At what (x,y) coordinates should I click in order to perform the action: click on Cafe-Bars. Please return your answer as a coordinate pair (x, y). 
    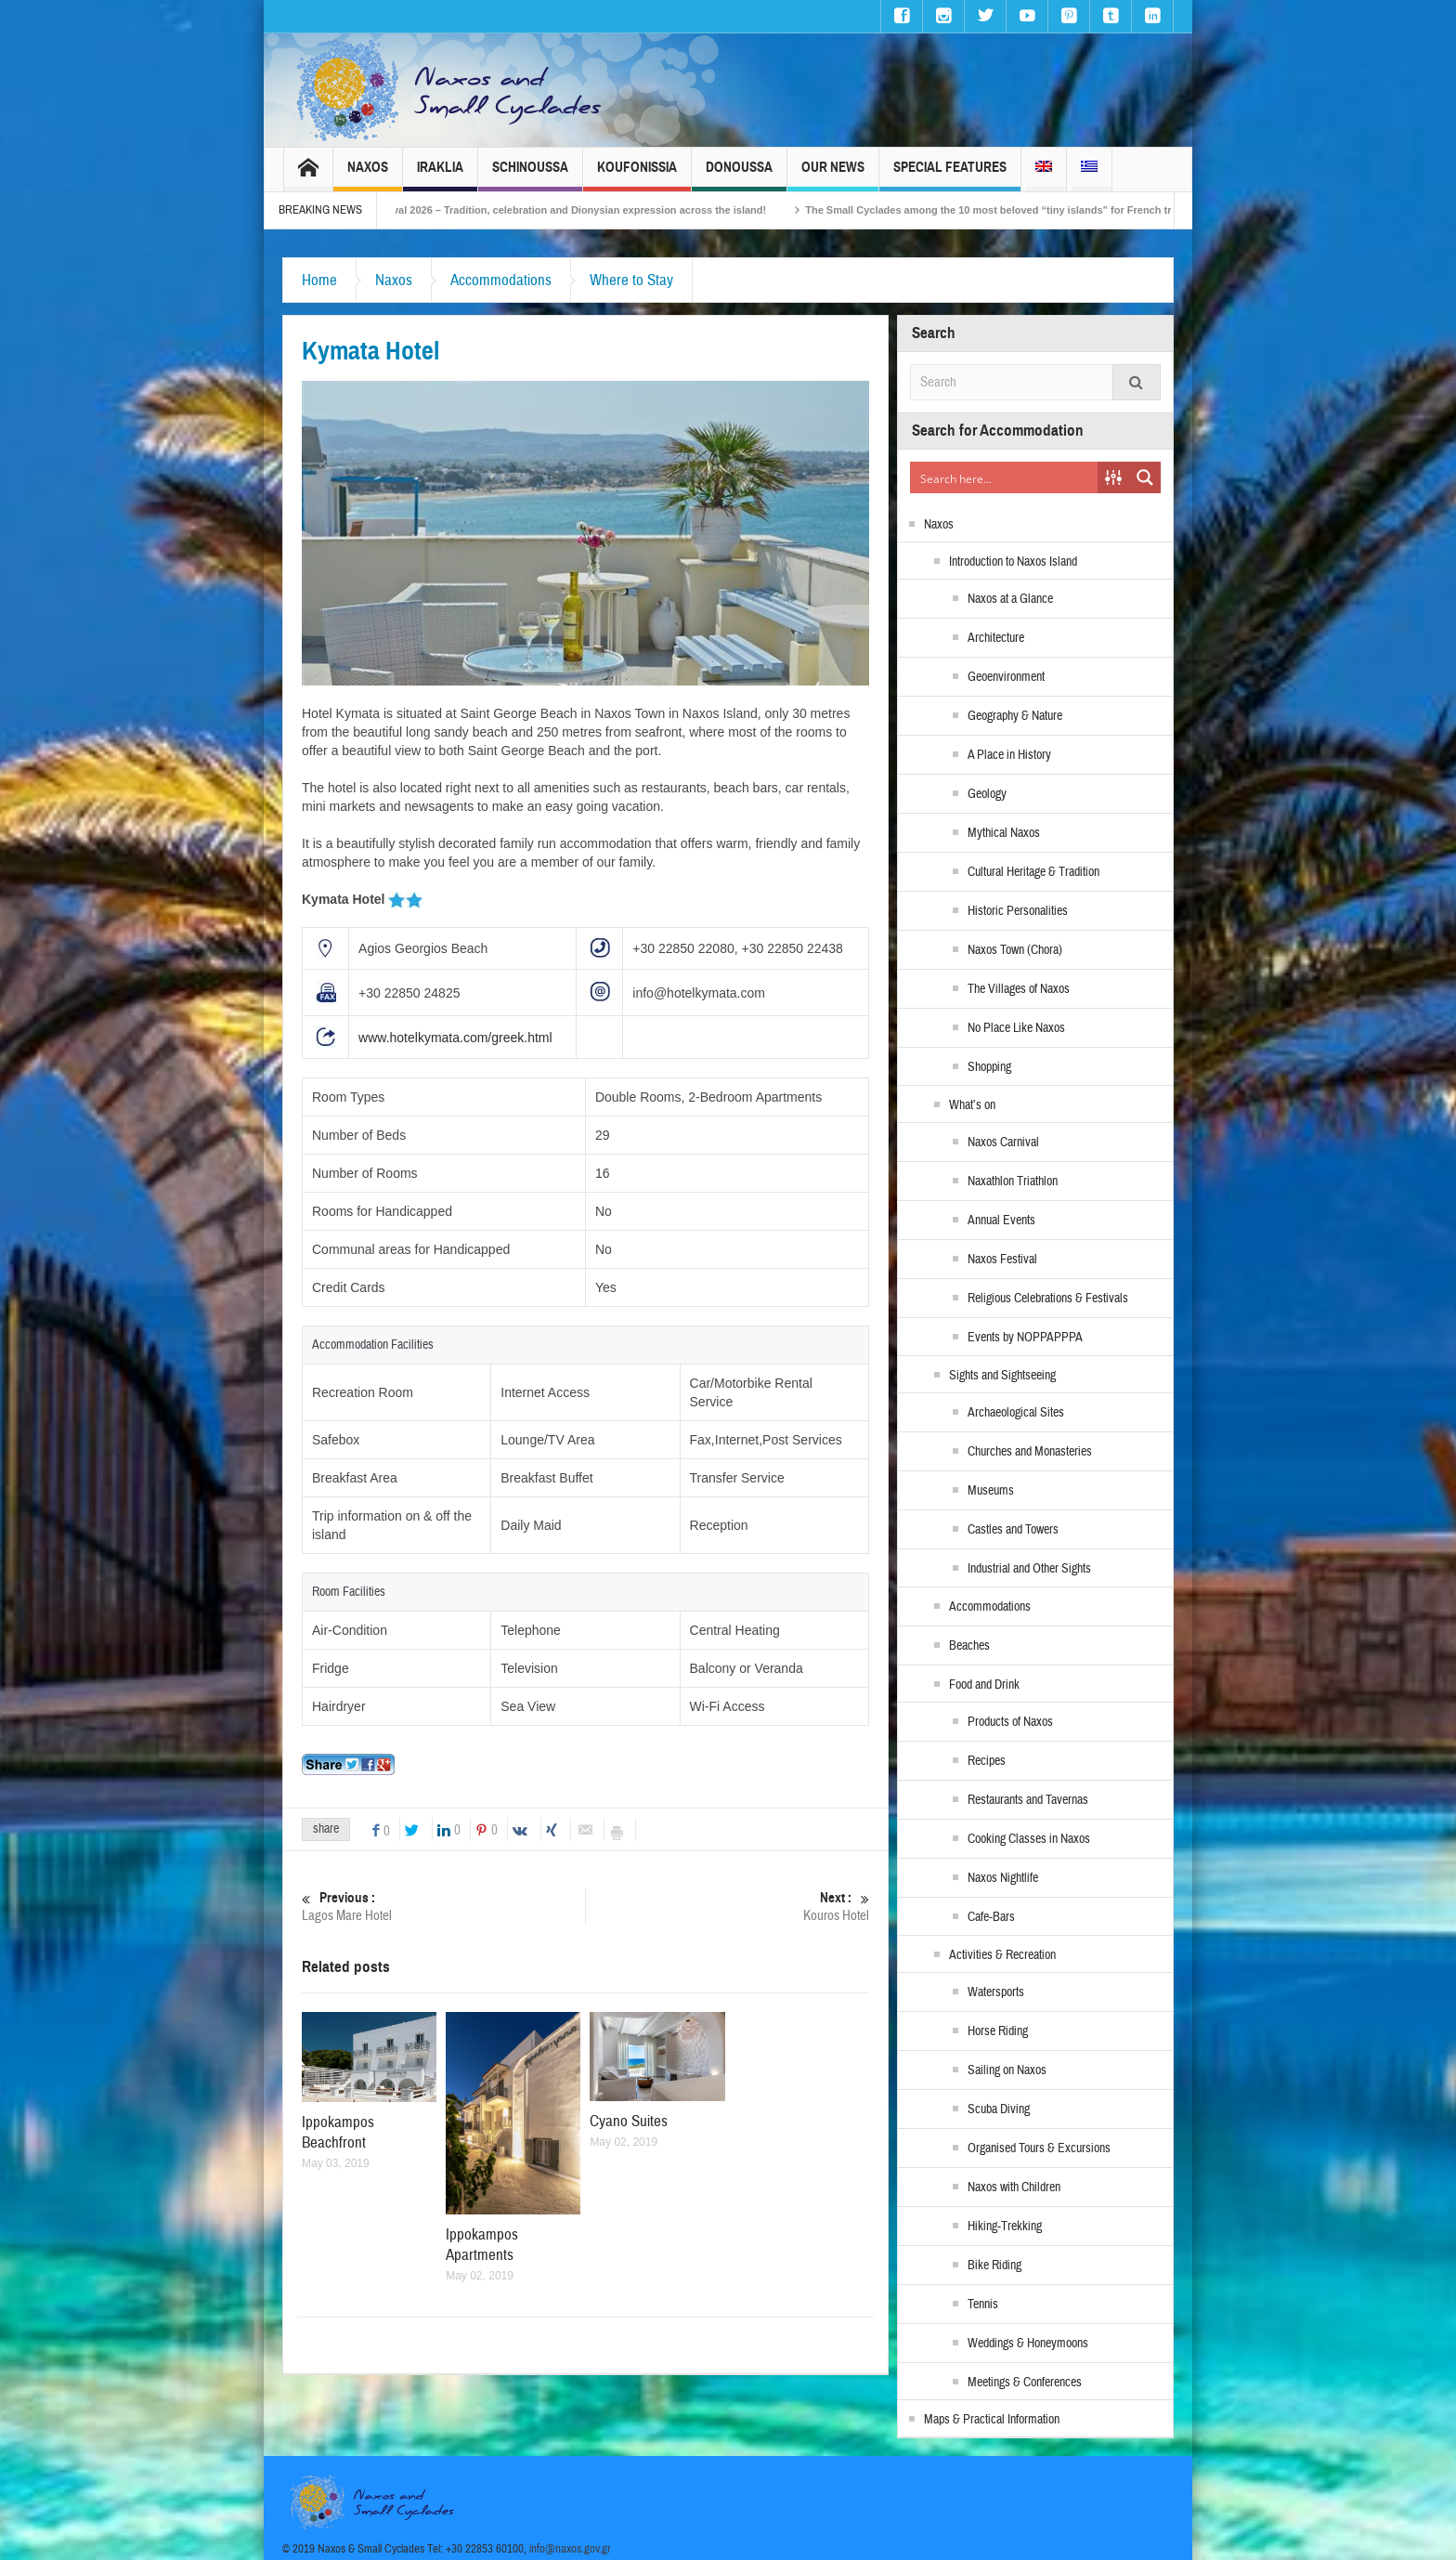
    Looking at the image, I should click on (991, 1917).